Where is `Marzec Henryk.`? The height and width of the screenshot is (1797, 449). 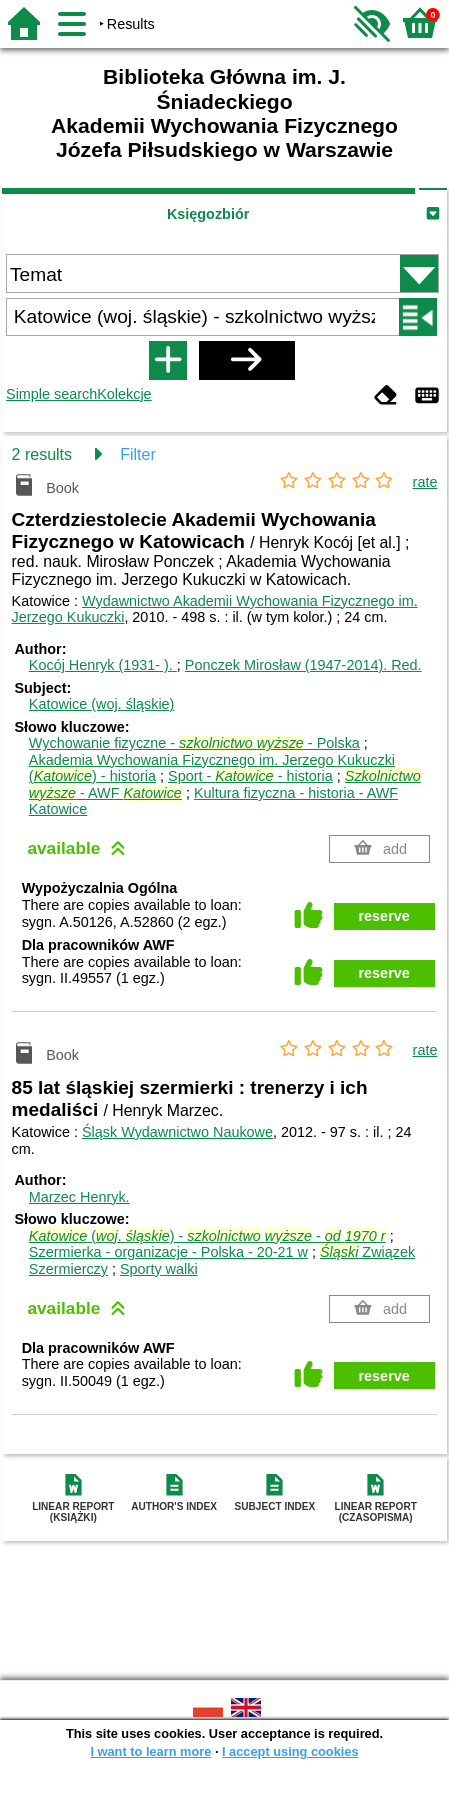
Marzec Henryk. is located at coordinates (79, 1197).